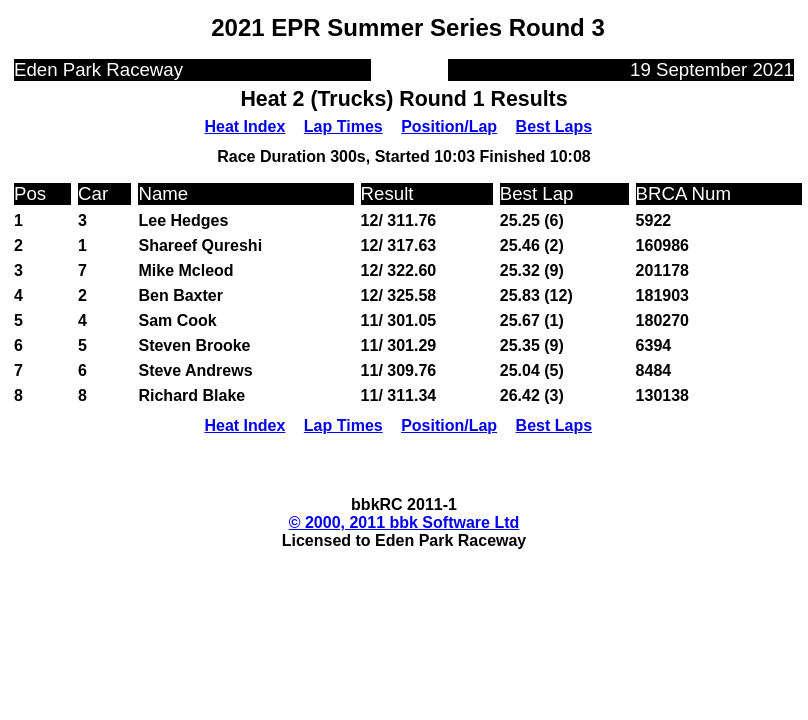 Image resolution: width=808 pixels, height=720 pixels. What do you see at coordinates (343, 126) in the screenshot?
I see `Lap Times` at bounding box center [343, 126].